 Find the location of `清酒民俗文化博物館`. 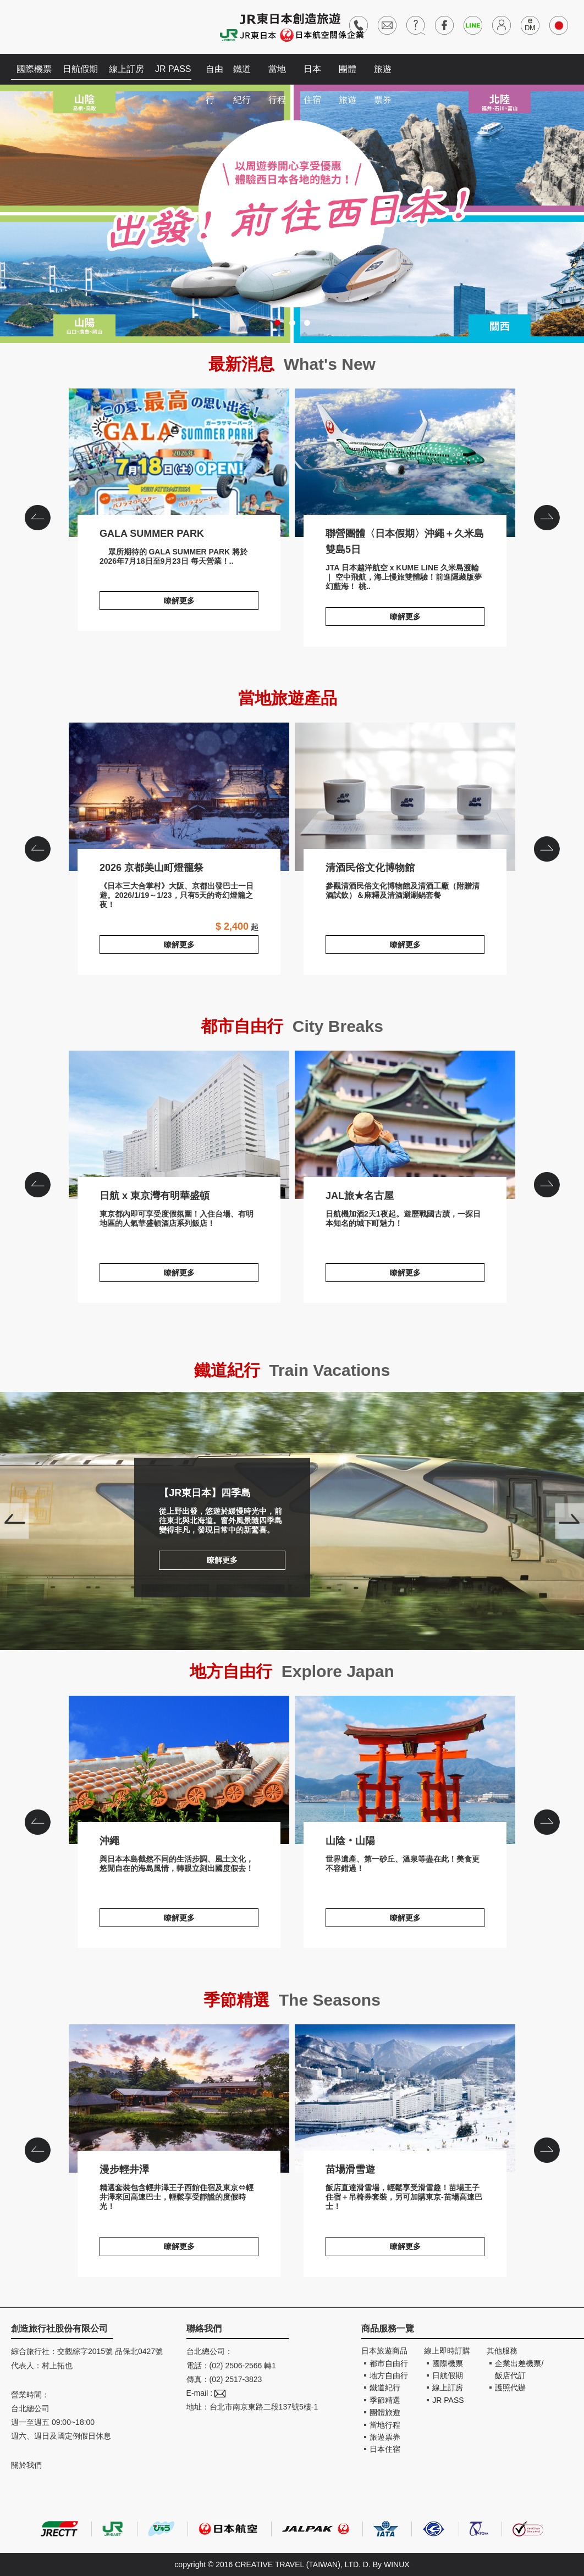

清酒民俗文化博物館 is located at coordinates (405, 797).